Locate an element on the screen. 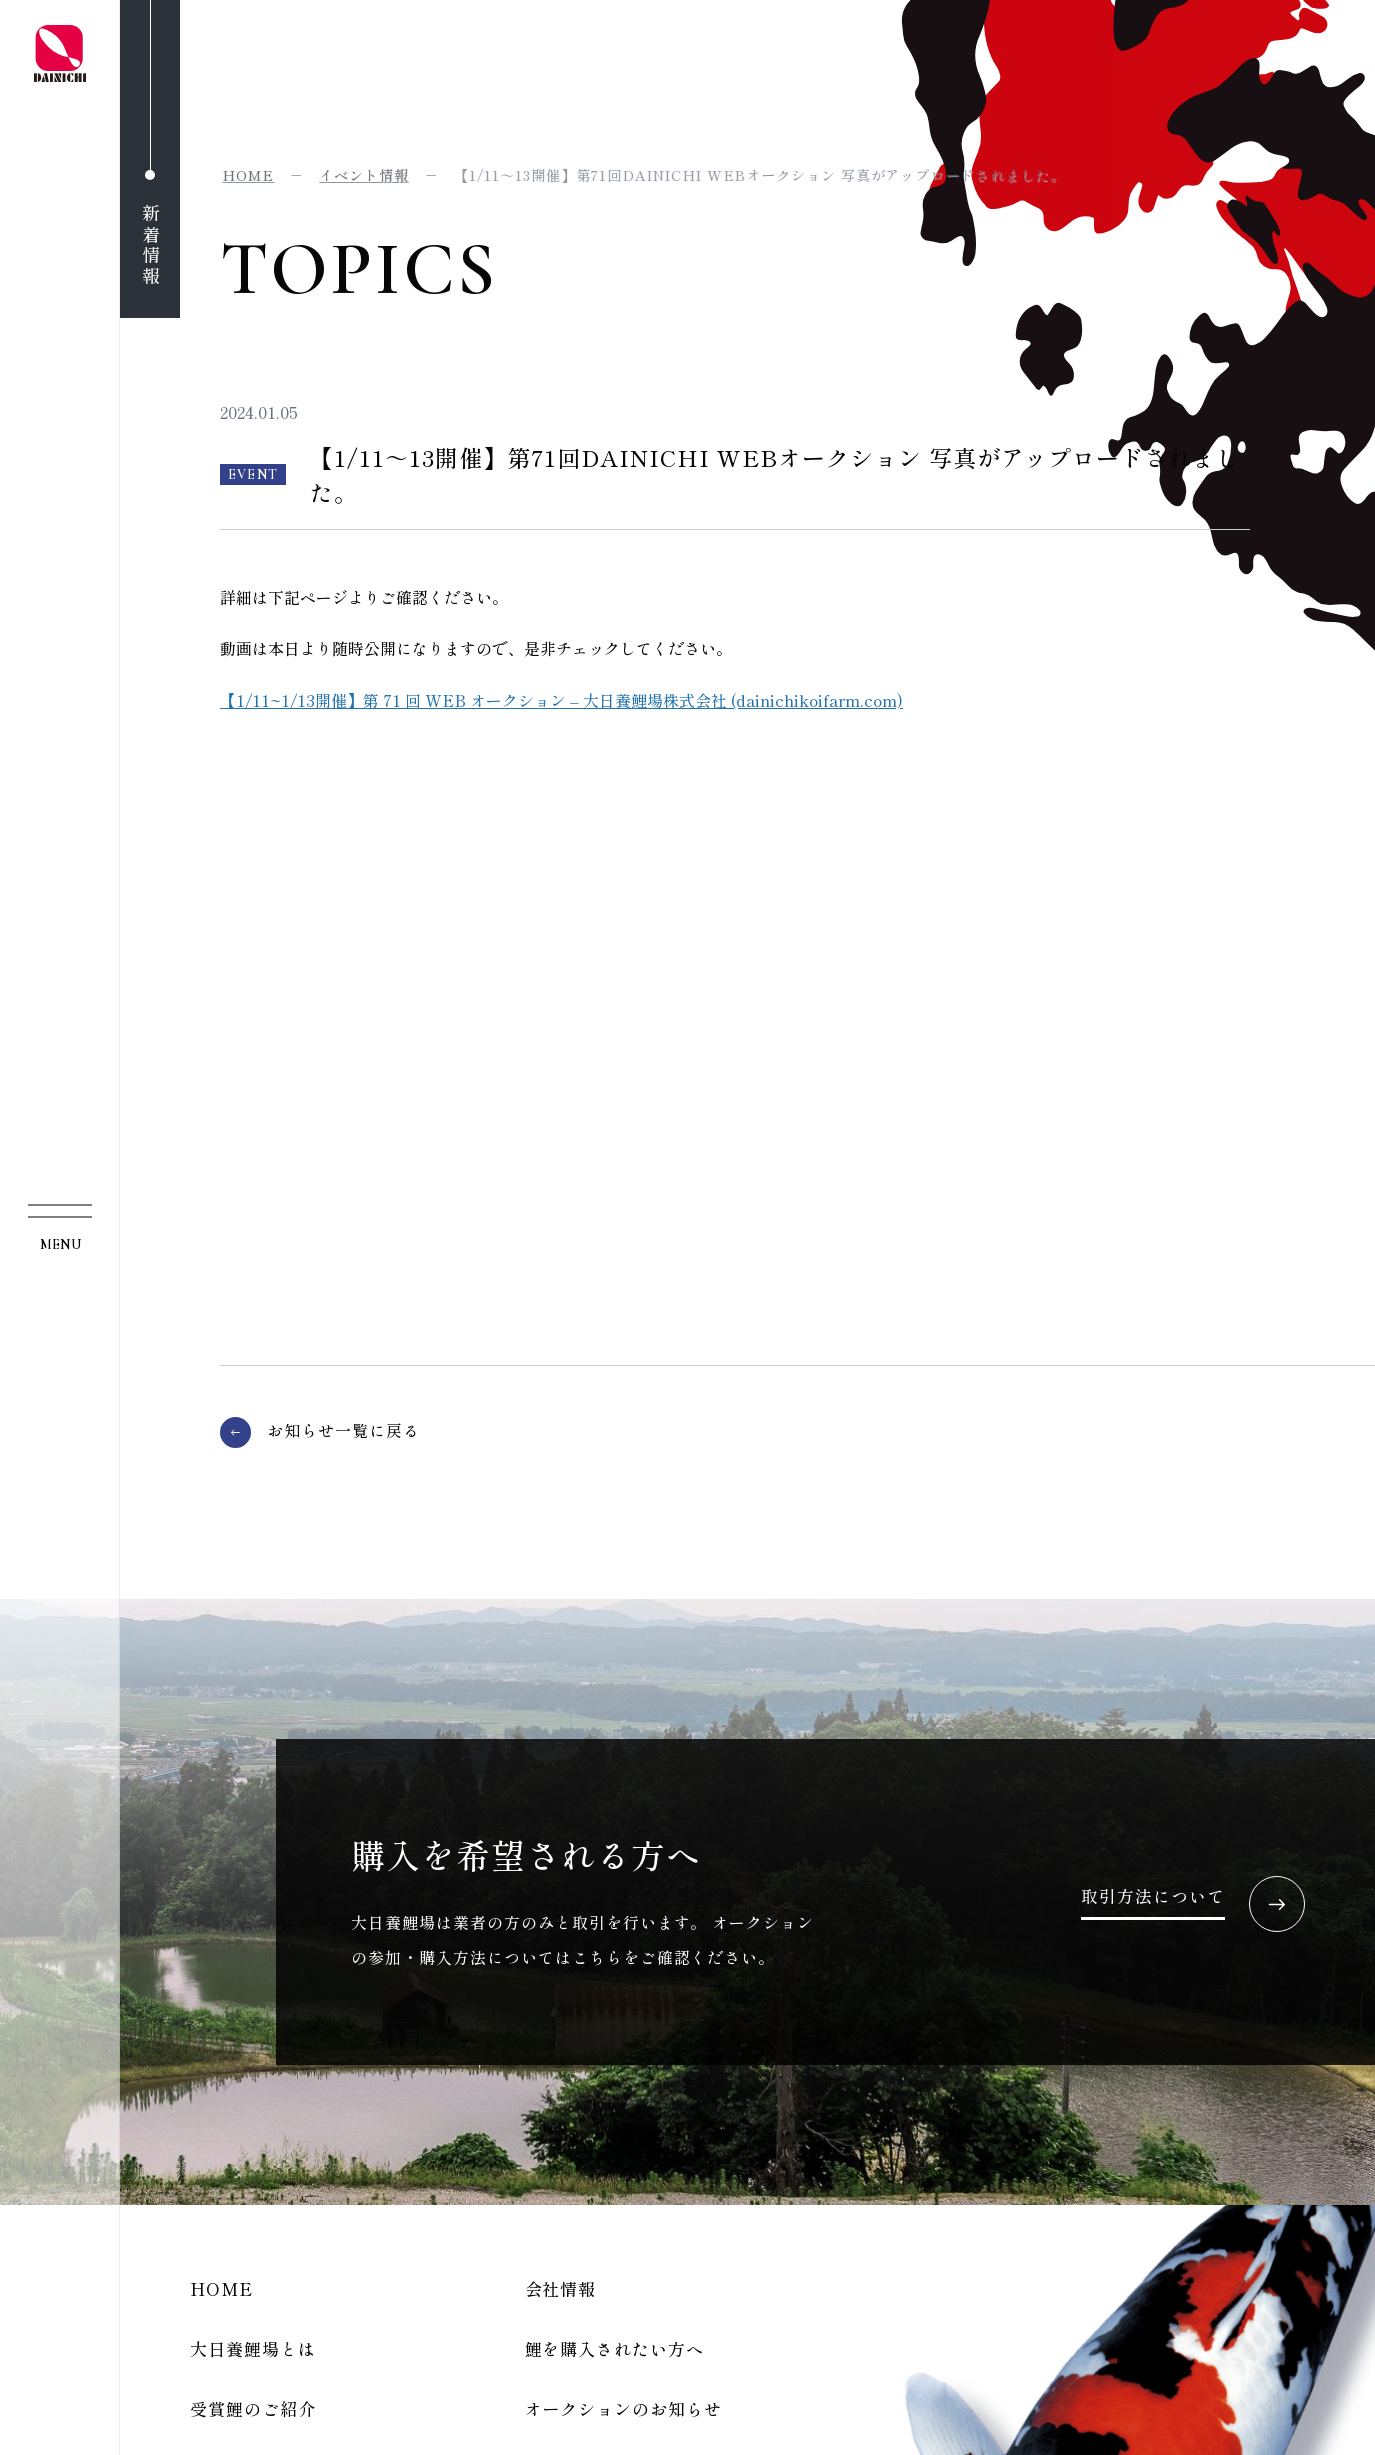 The width and height of the screenshot is (1375, 2455). 大日養鯉場とは is located at coordinates (253, 2348).